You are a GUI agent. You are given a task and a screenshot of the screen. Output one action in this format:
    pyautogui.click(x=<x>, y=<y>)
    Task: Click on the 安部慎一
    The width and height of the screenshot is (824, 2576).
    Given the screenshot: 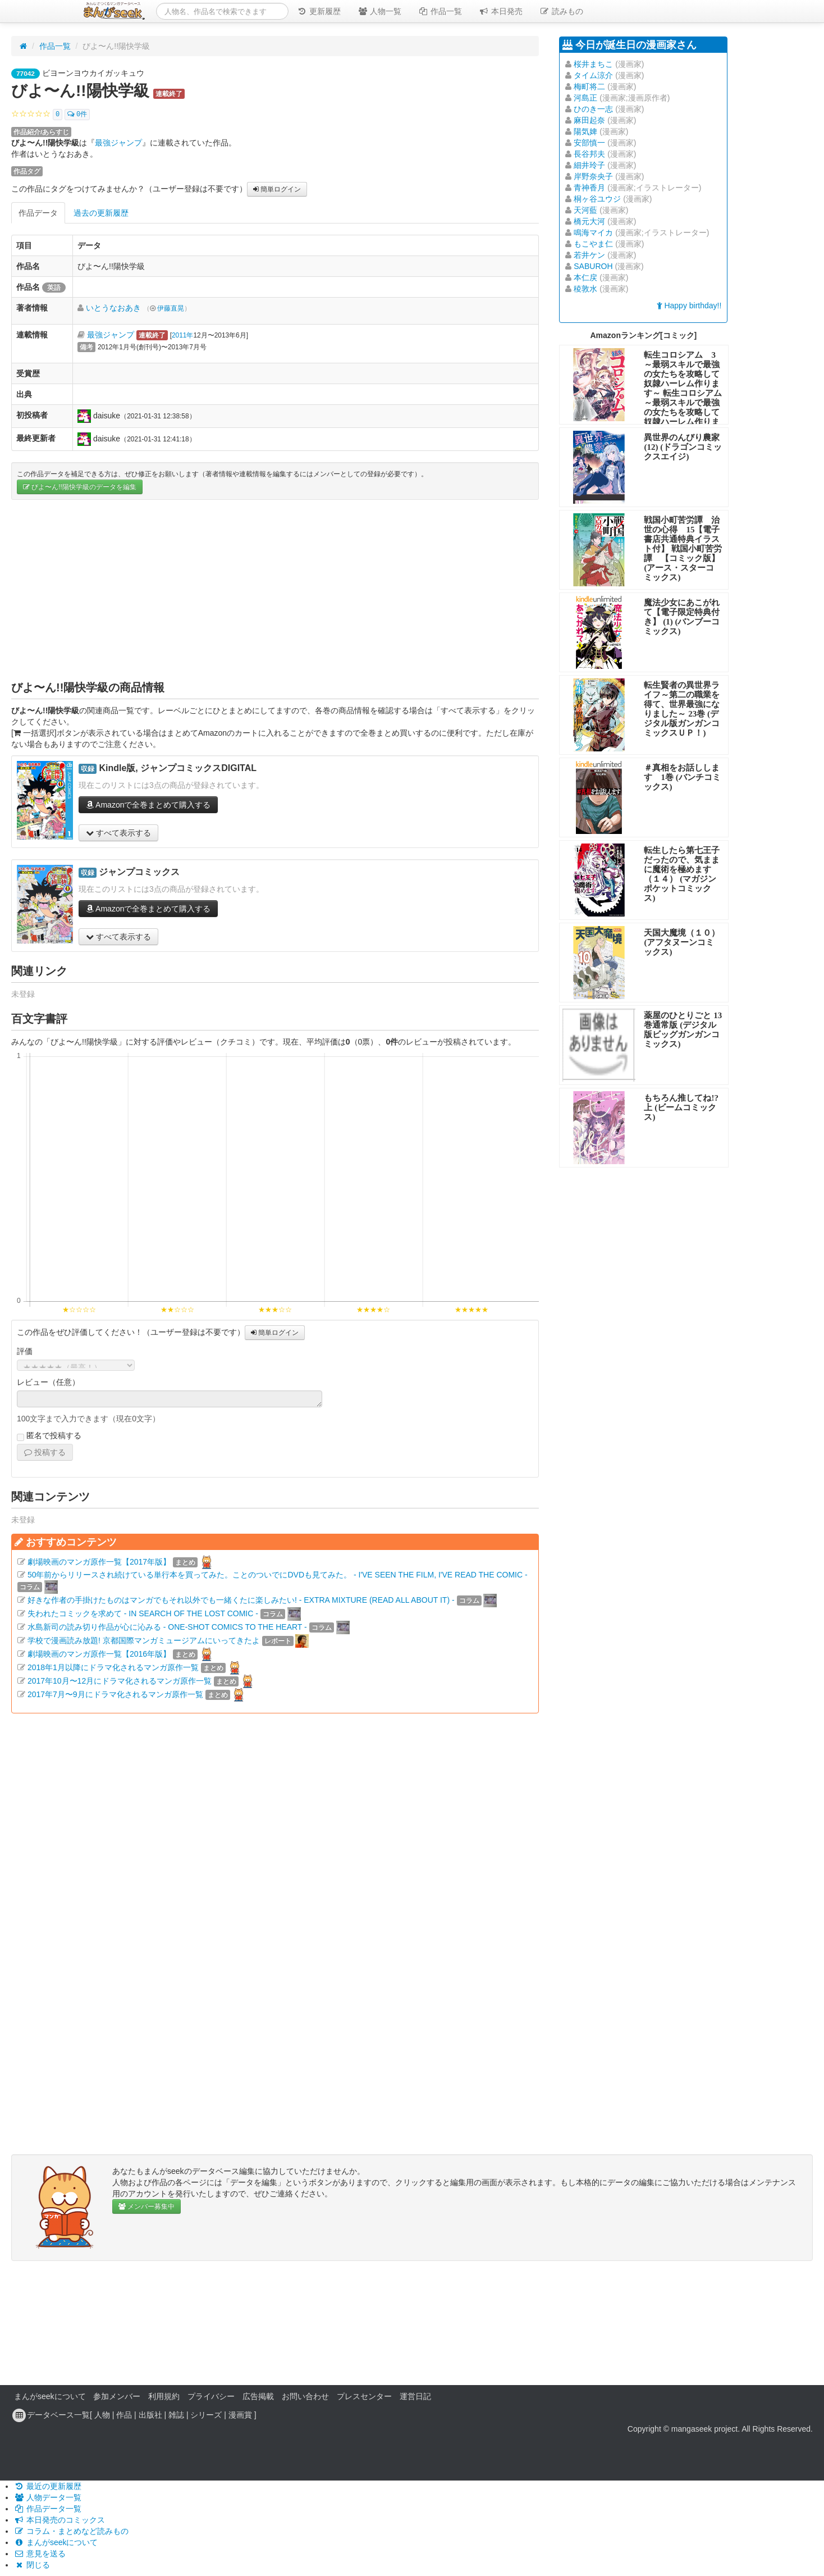 What is the action you would take?
    pyautogui.click(x=589, y=142)
    